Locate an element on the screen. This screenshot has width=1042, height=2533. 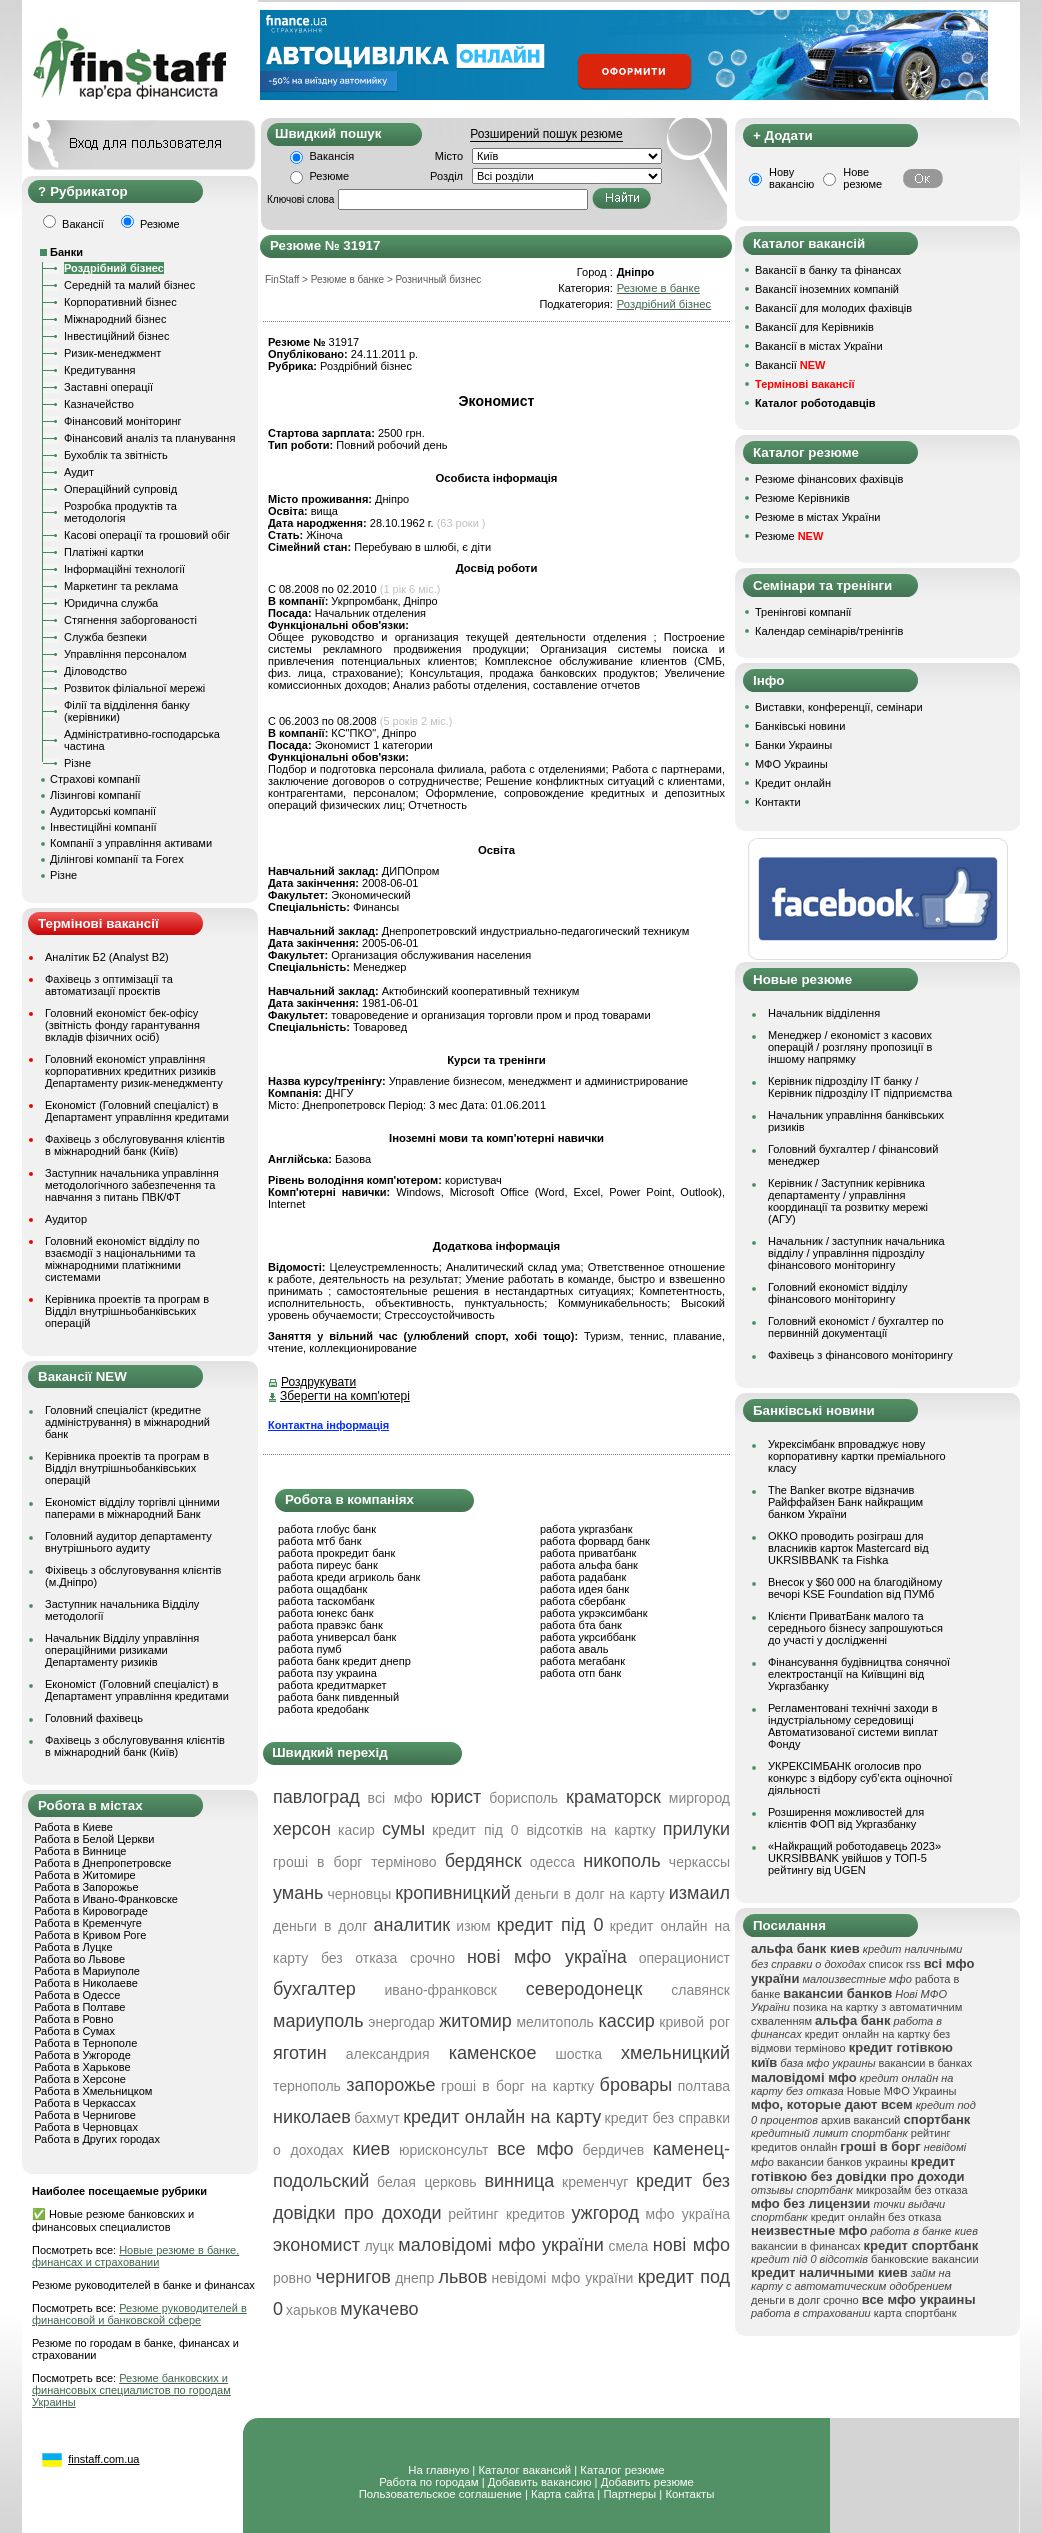
Управління персоналом is located at coordinates (125, 654).